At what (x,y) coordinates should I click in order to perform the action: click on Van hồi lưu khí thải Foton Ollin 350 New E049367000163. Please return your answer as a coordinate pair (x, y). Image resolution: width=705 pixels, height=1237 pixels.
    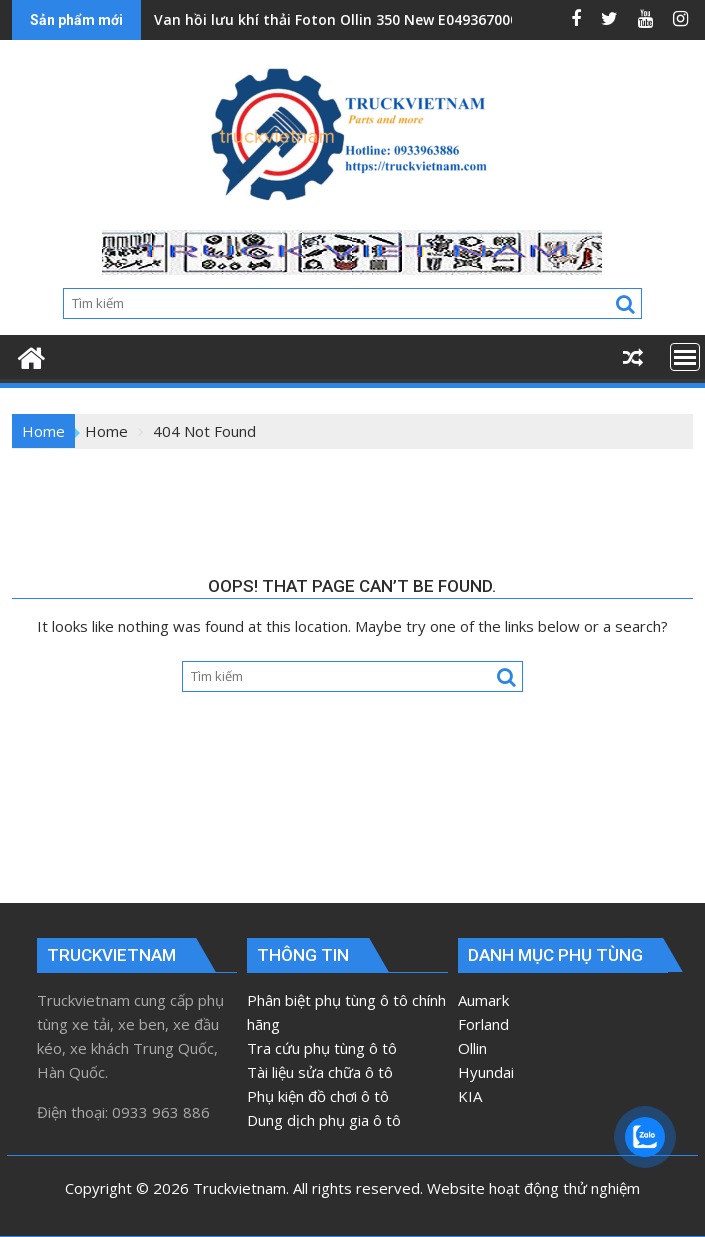
    Looking at the image, I should click on (348, 19).